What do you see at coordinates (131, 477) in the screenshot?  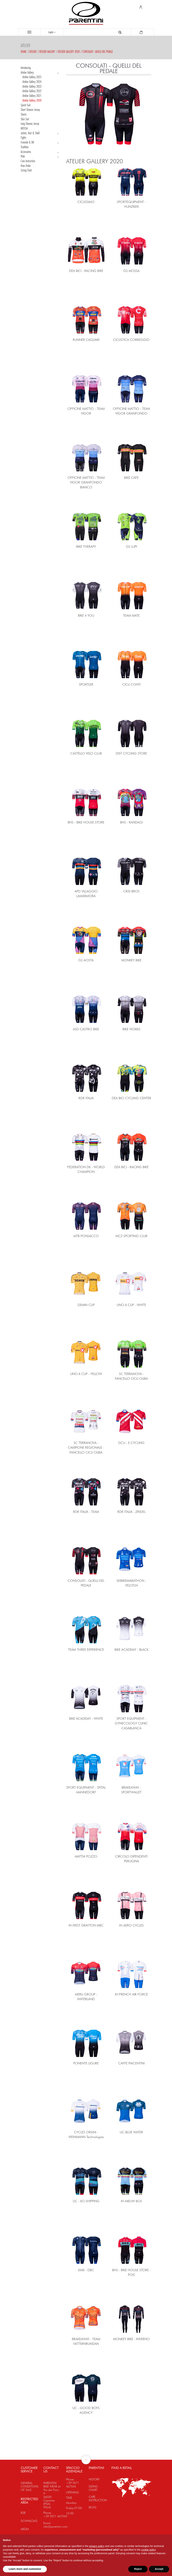 I see `BIKE CAFE` at bounding box center [131, 477].